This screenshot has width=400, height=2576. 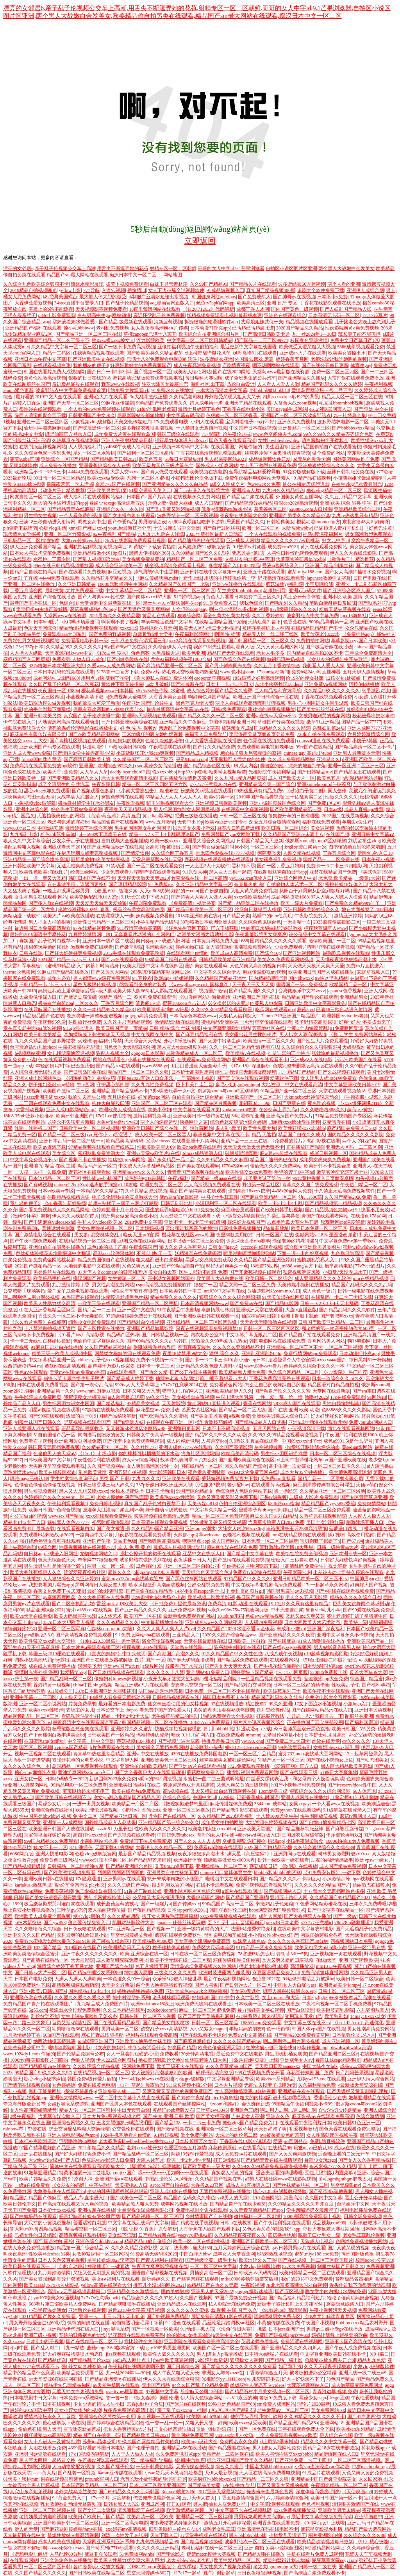 I want to click on h视频网站亚洲, so click(x=29, y=1053).